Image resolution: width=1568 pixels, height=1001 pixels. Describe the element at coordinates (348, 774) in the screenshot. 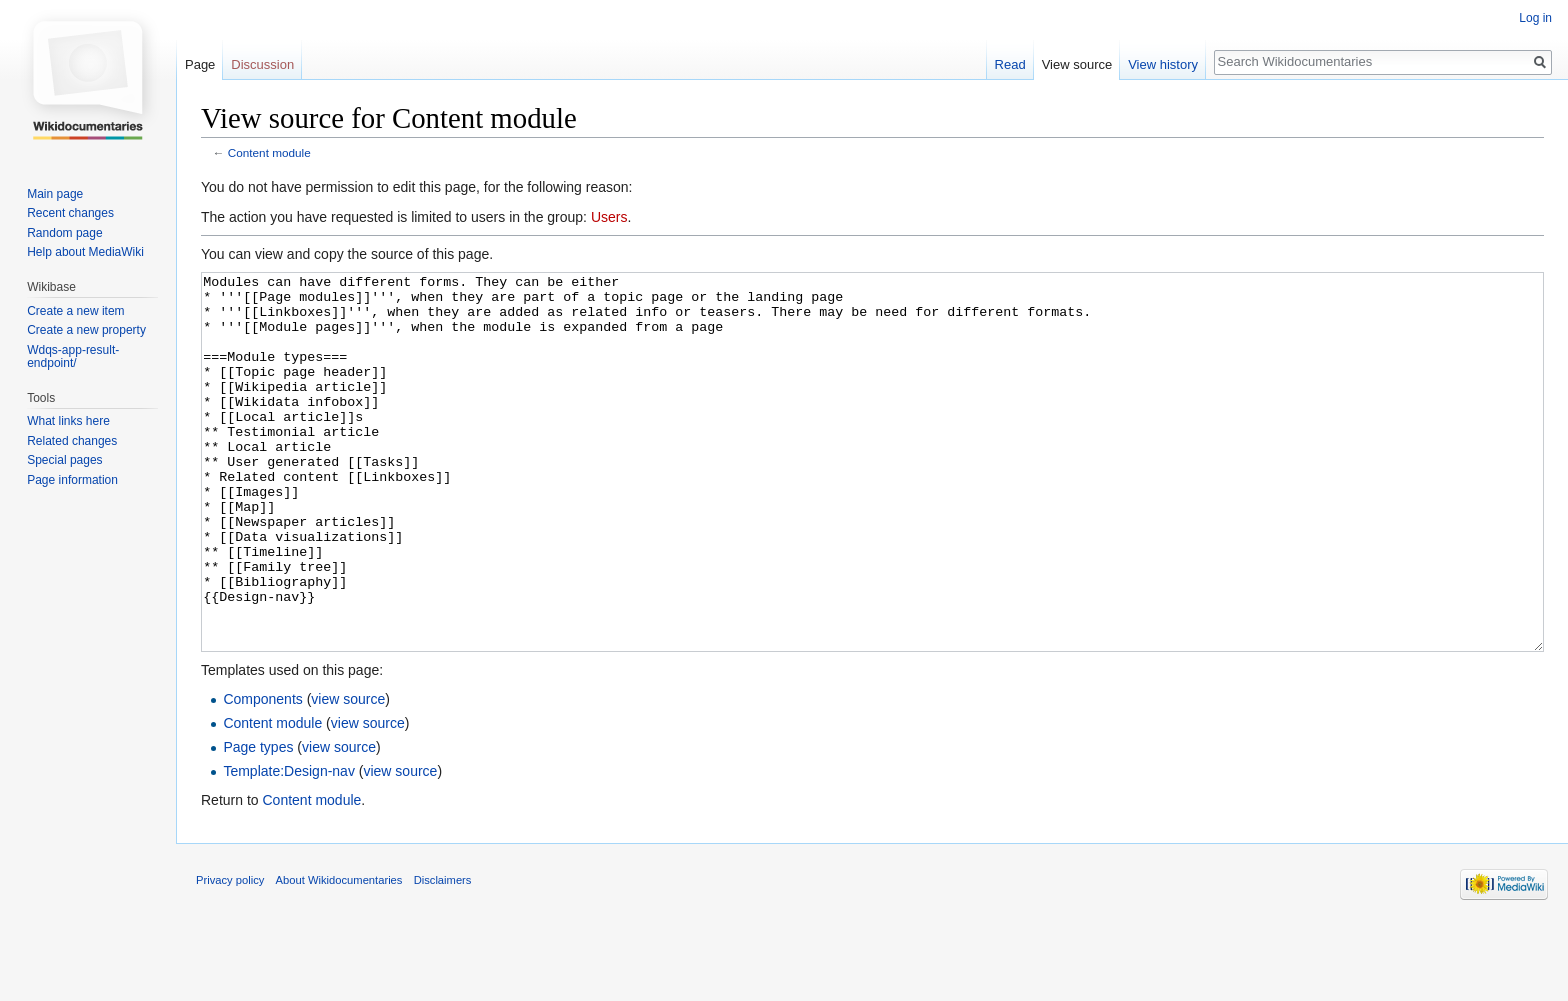

I see `view source` at that location.